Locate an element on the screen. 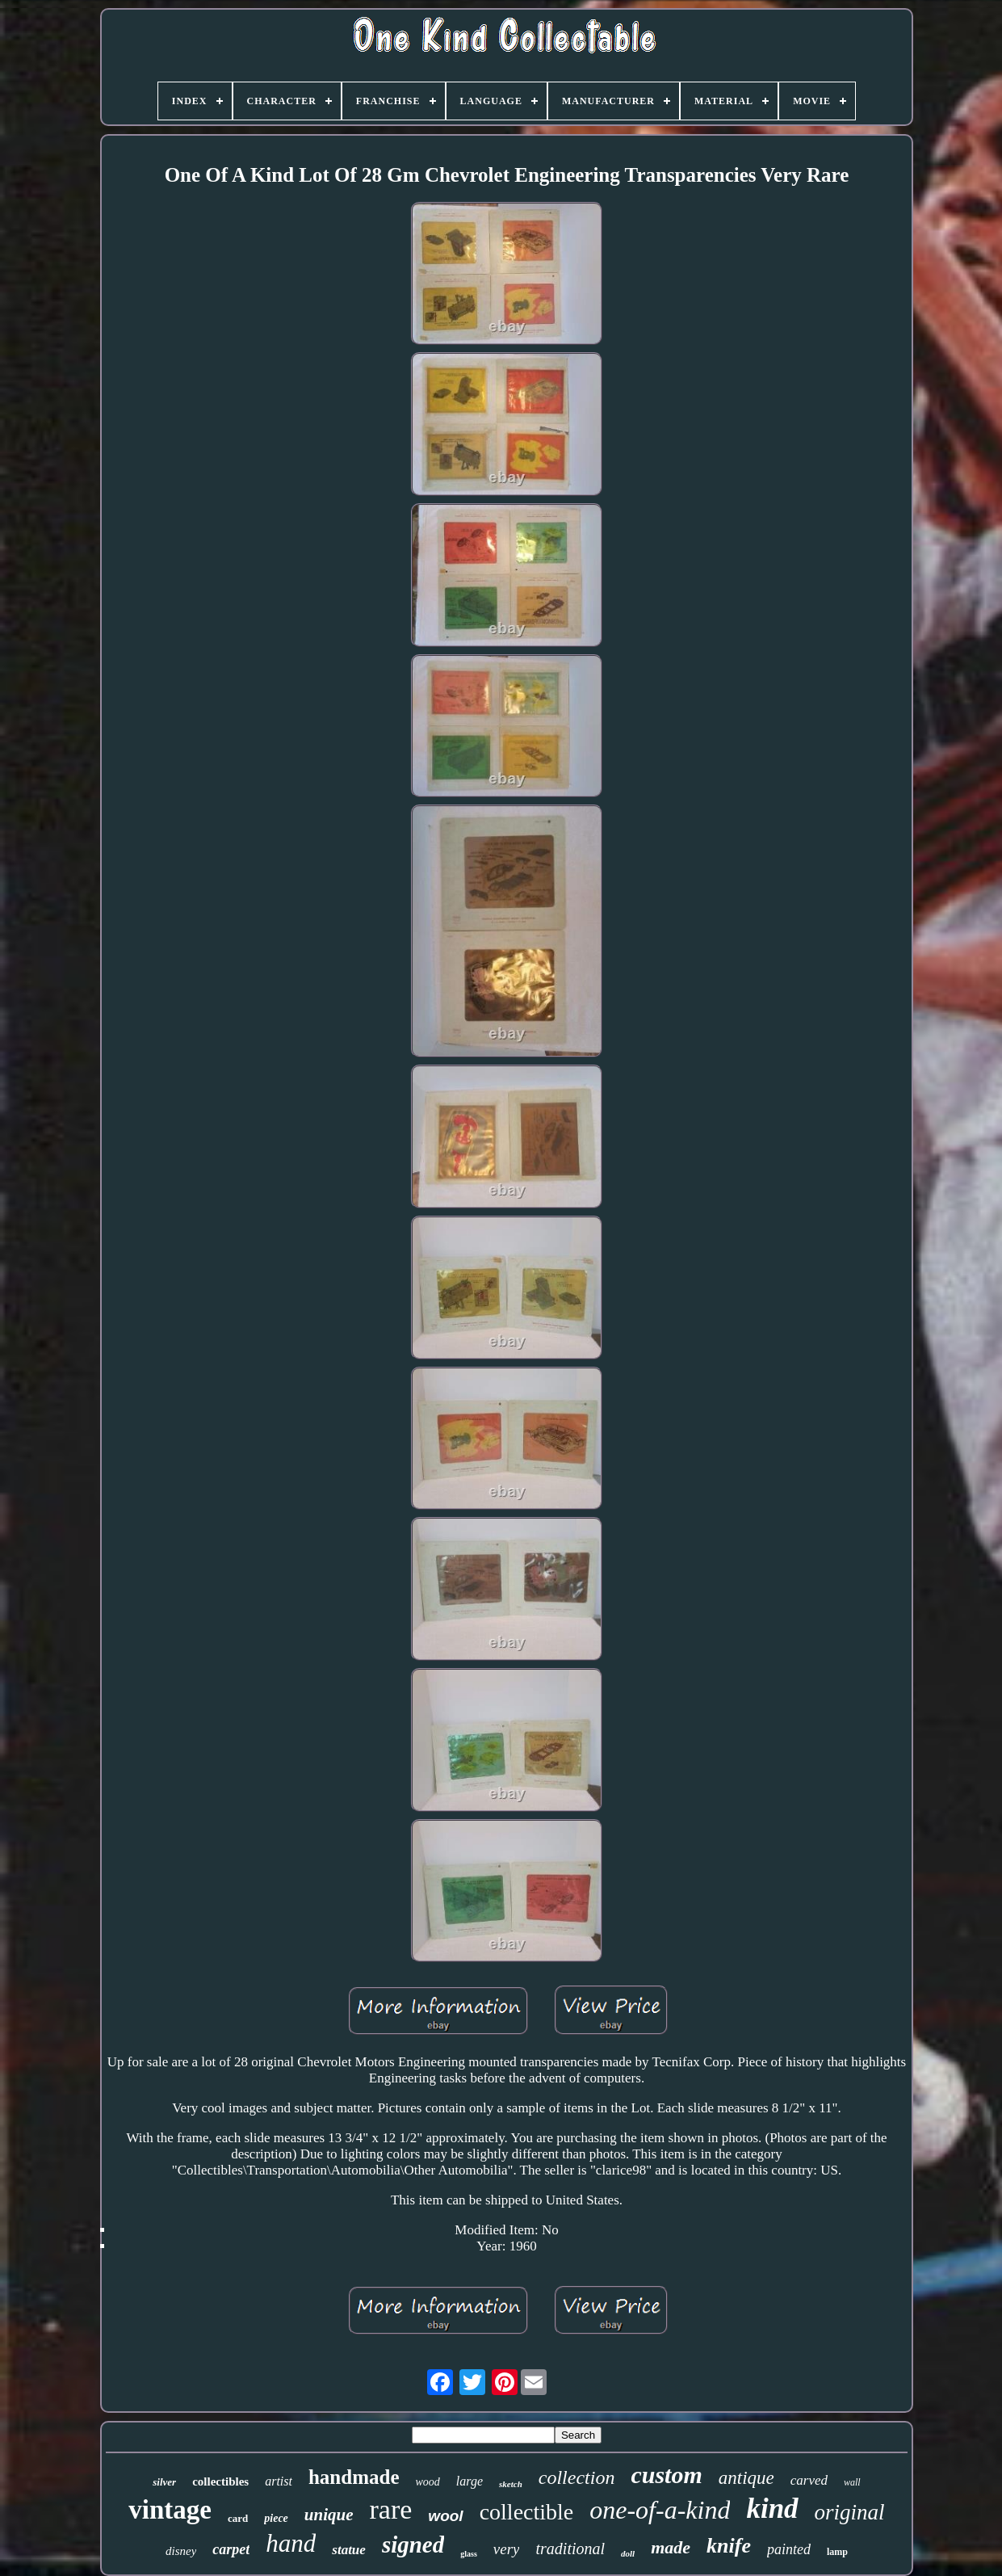 This screenshot has height=2576, width=1002. knife is located at coordinates (728, 2545).